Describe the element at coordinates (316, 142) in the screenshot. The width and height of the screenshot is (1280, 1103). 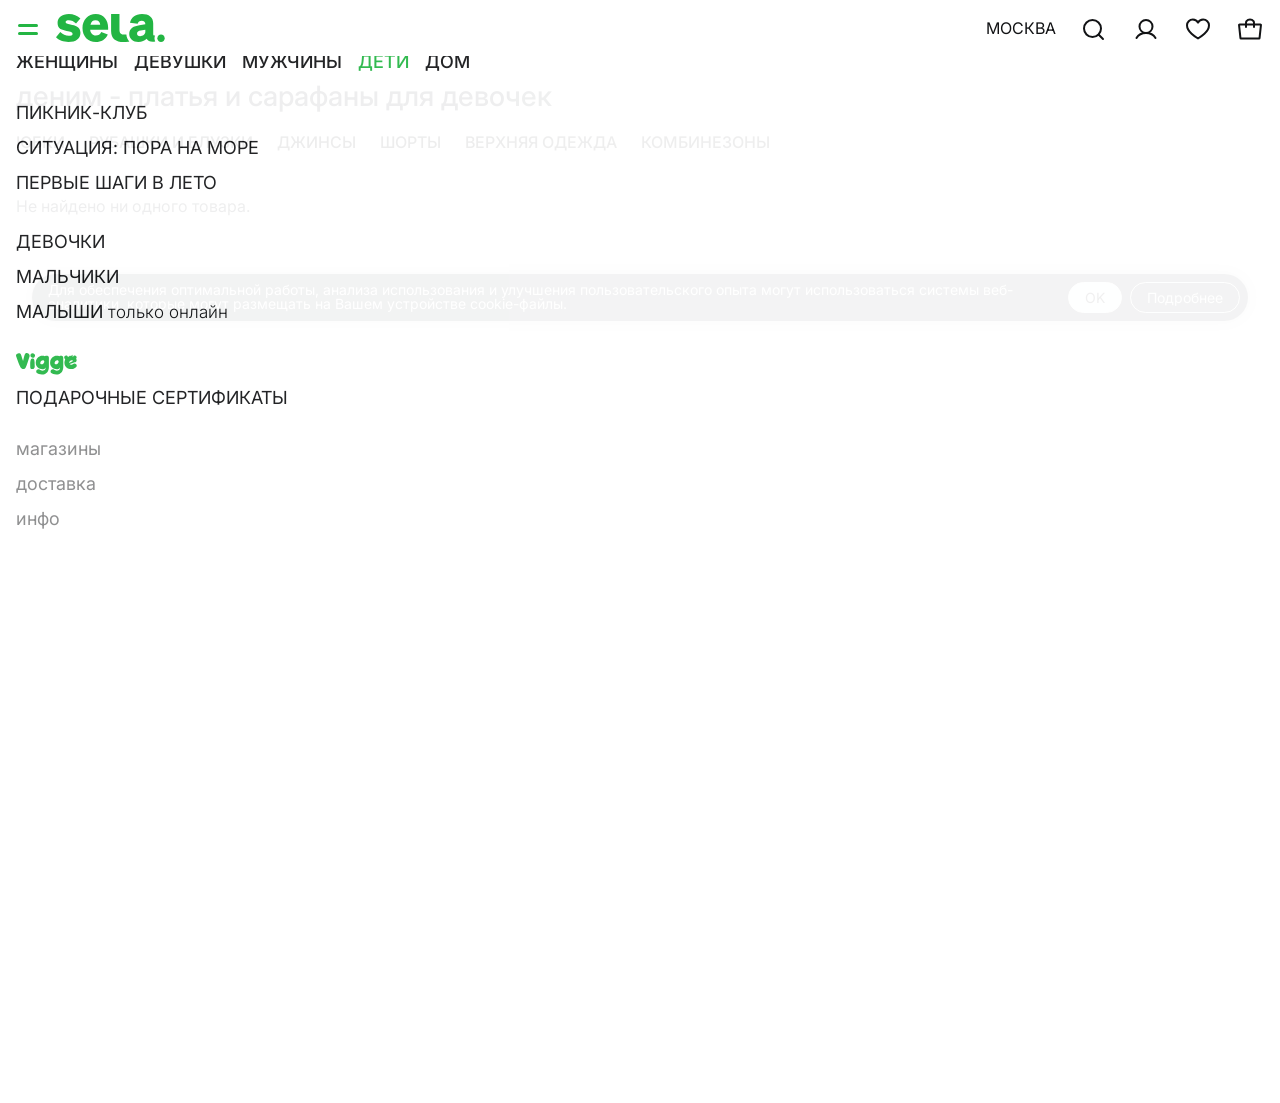
I see `Джинсы` at that location.